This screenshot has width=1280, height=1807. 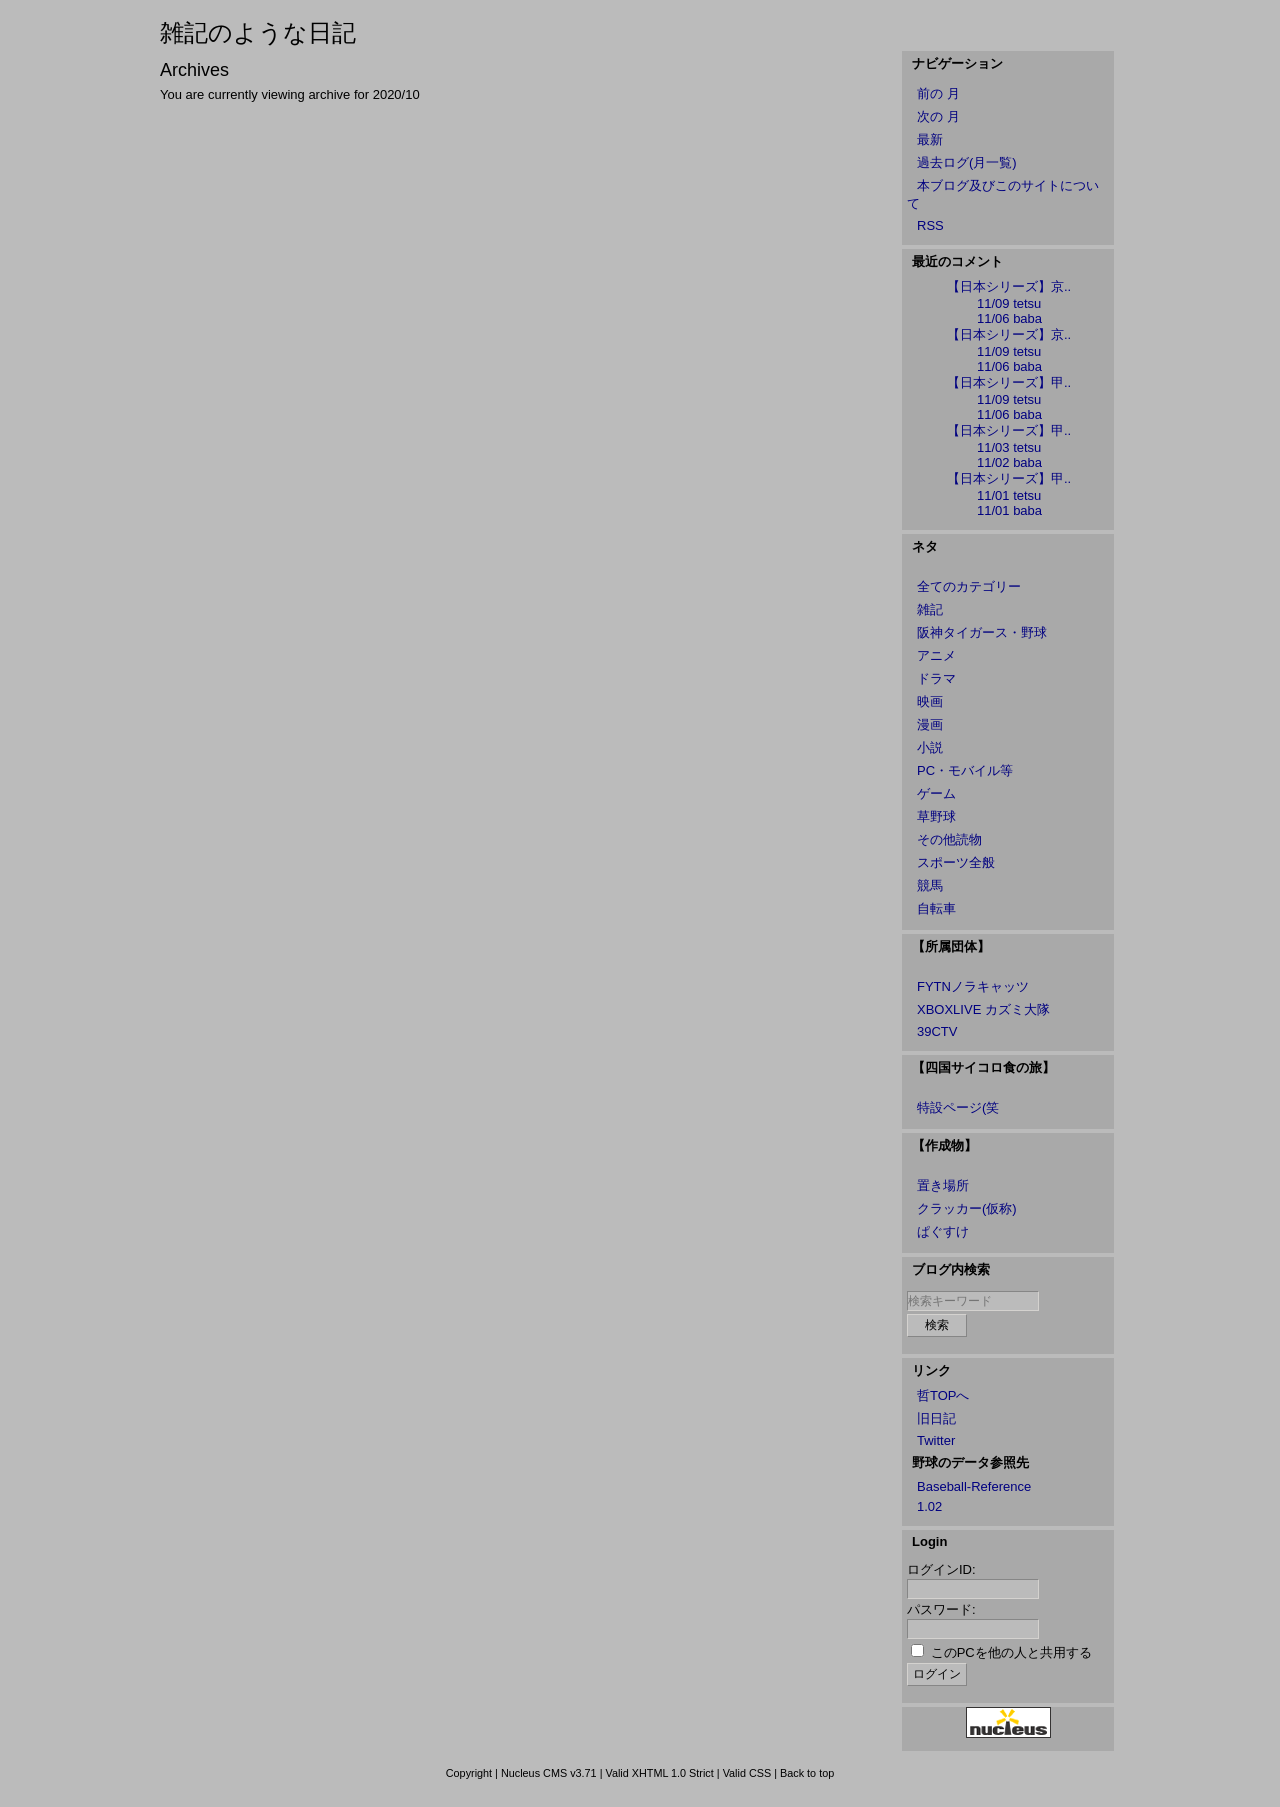 I want to click on 前の 月, so click(x=938, y=93).